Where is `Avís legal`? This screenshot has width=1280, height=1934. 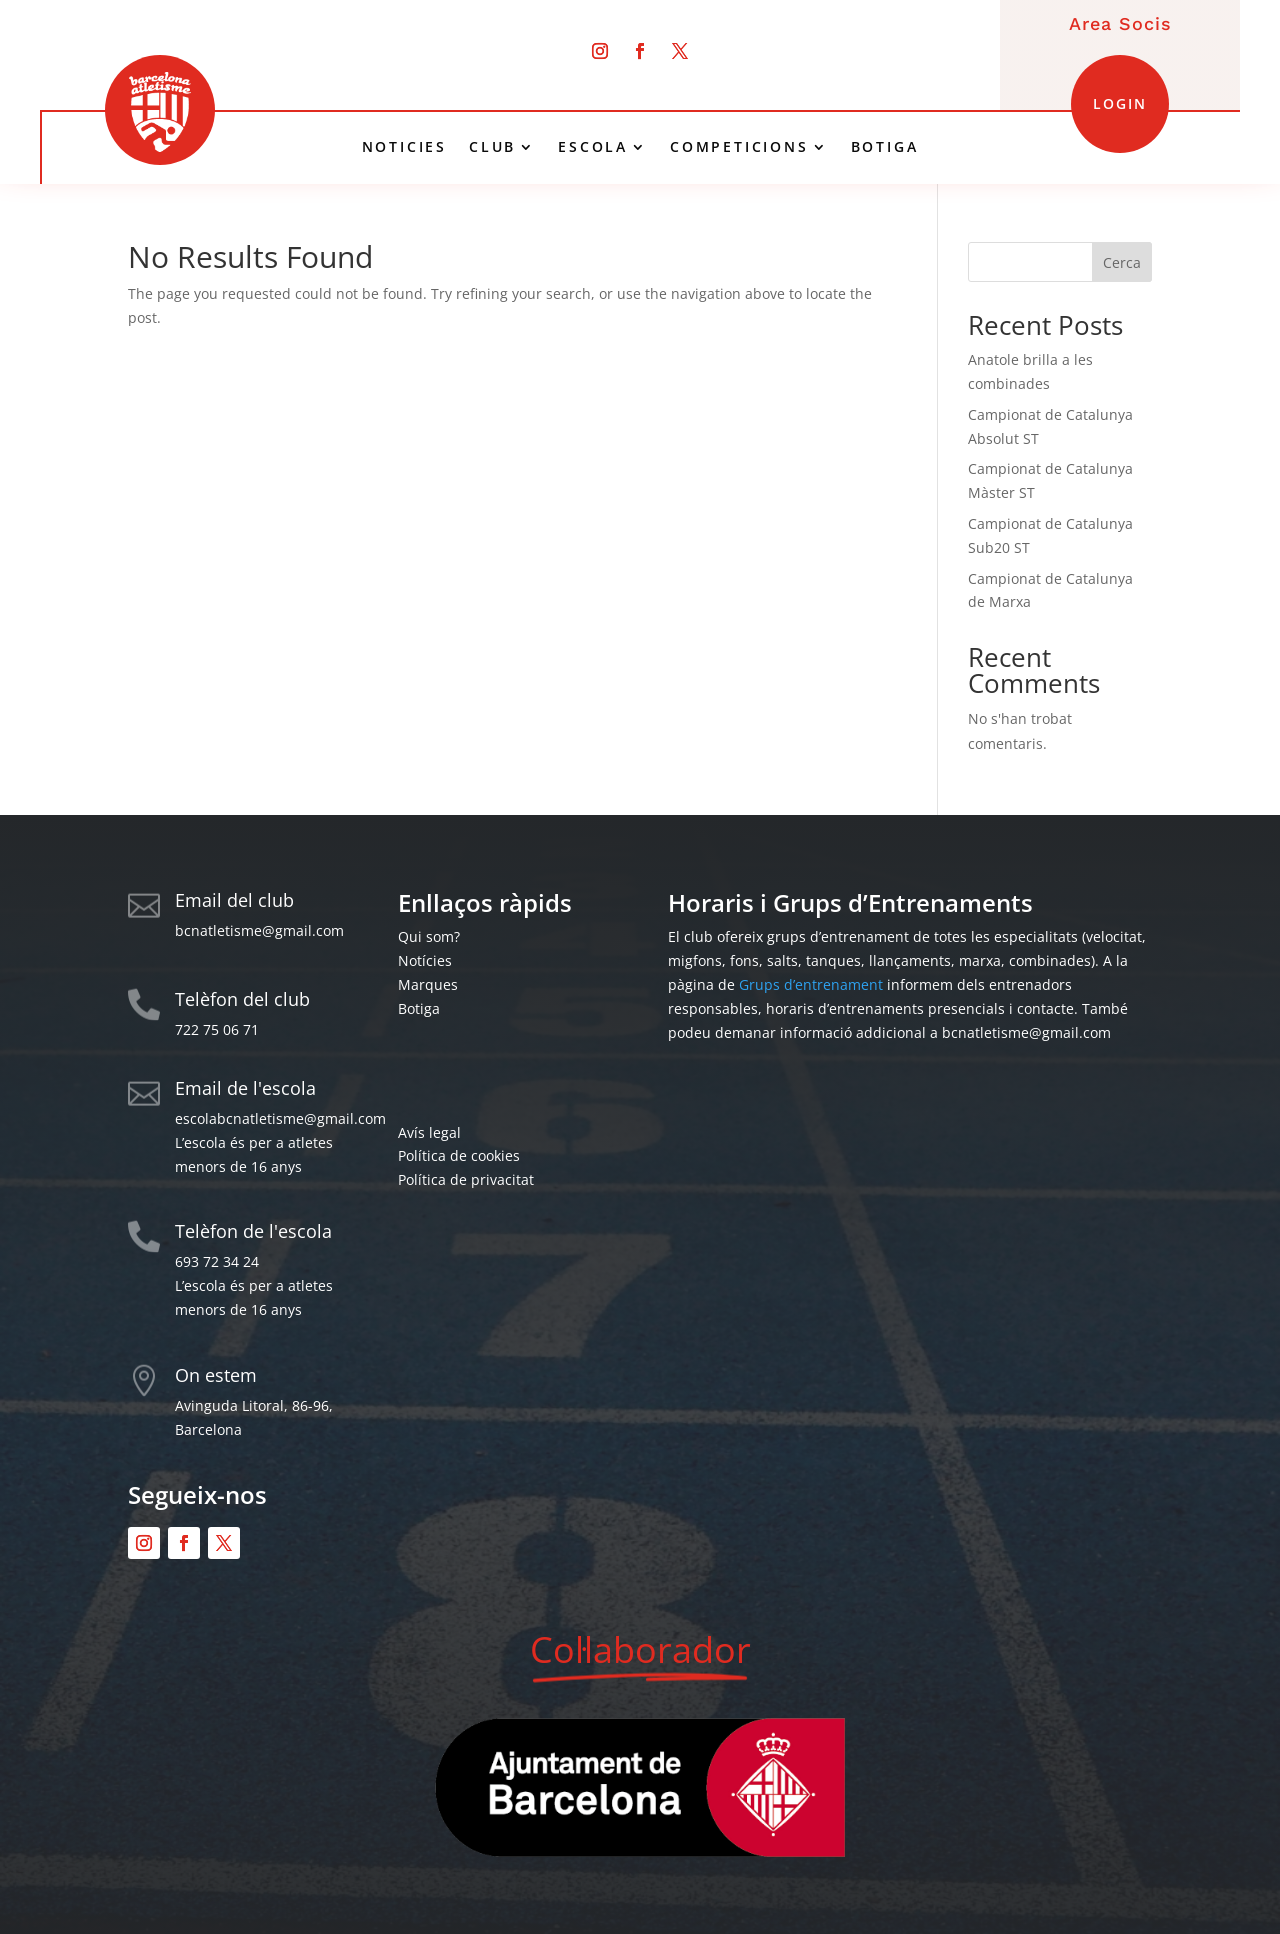
Avís legal is located at coordinates (429, 1132).